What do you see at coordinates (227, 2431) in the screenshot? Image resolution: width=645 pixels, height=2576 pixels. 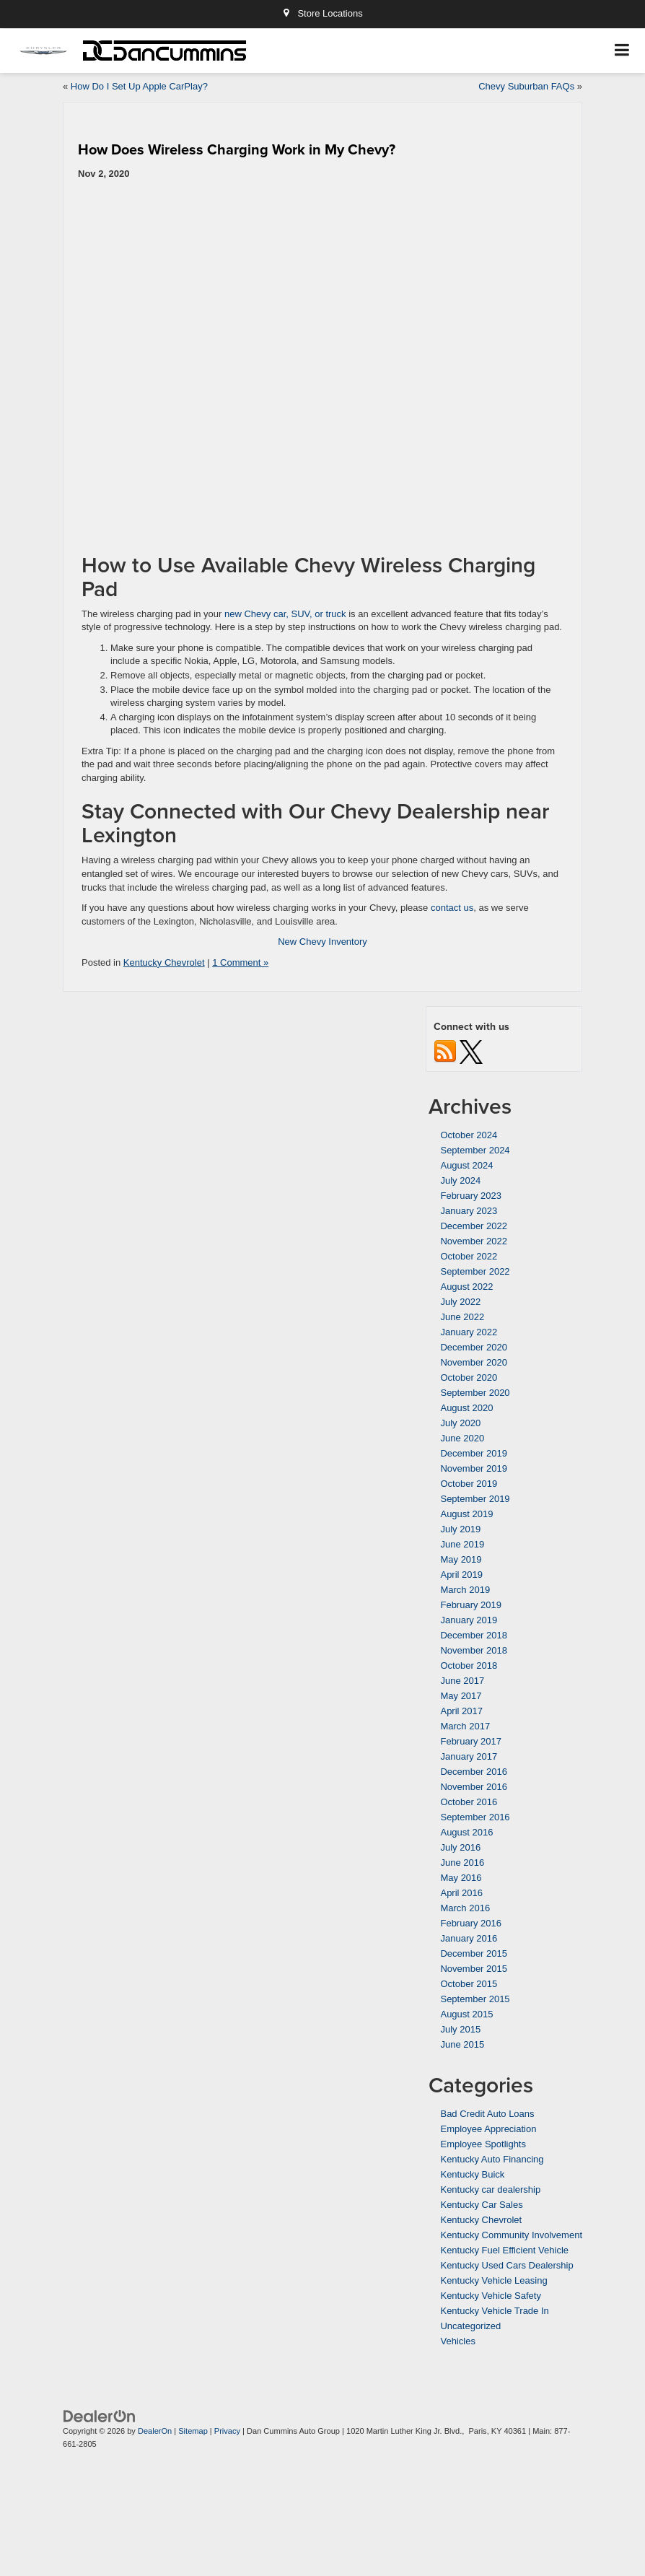 I see `Privacy` at bounding box center [227, 2431].